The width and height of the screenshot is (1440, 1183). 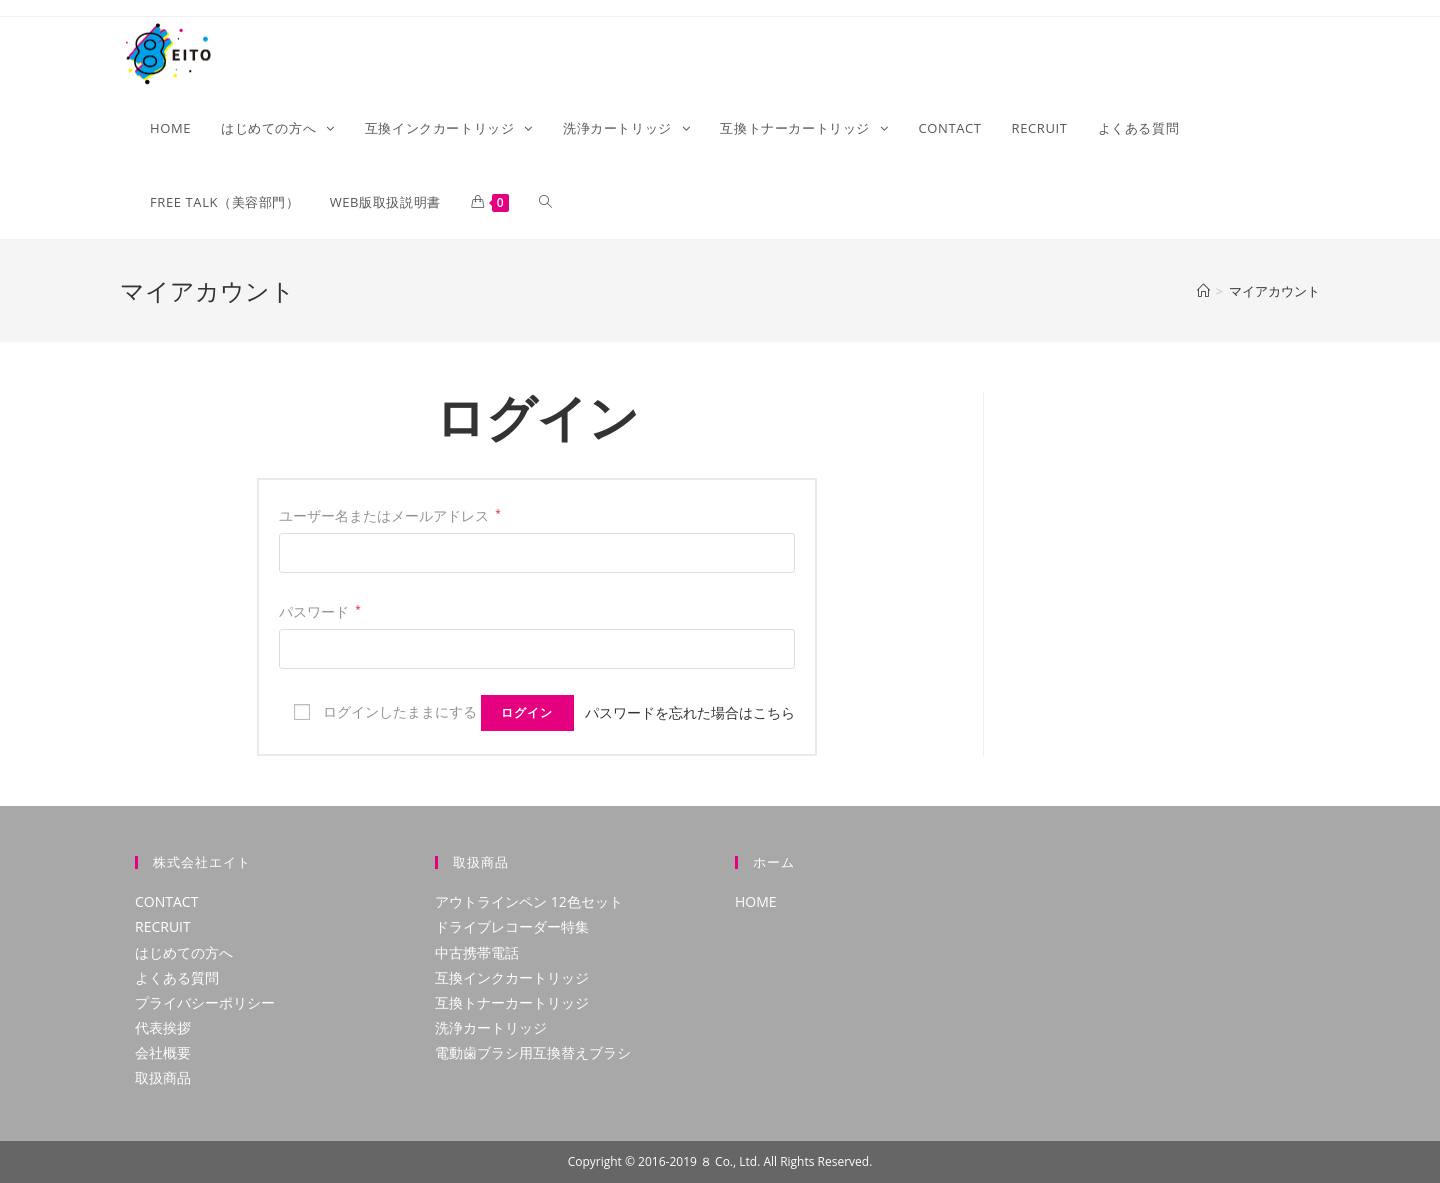 What do you see at coordinates (166, 901) in the screenshot?
I see `CONTACT` at bounding box center [166, 901].